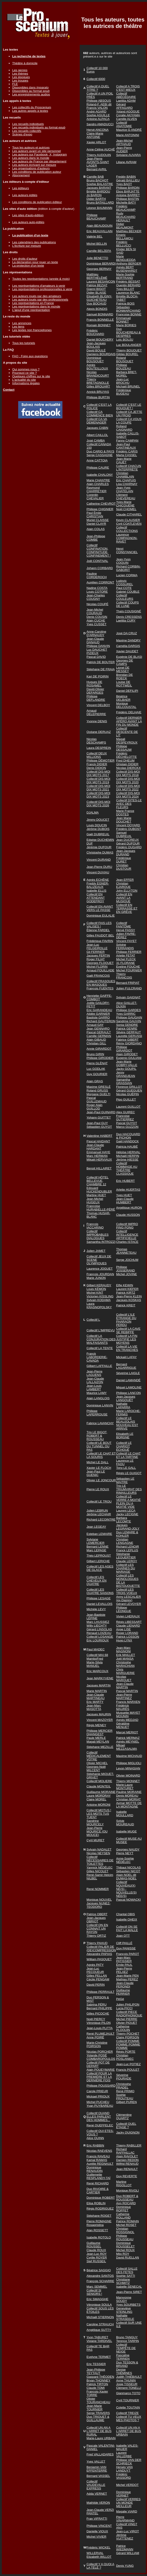 This screenshot has width=147, height=2576. Describe the element at coordinates (98, 1141) in the screenshot. I see `Pascal HAIDANT` at that location.